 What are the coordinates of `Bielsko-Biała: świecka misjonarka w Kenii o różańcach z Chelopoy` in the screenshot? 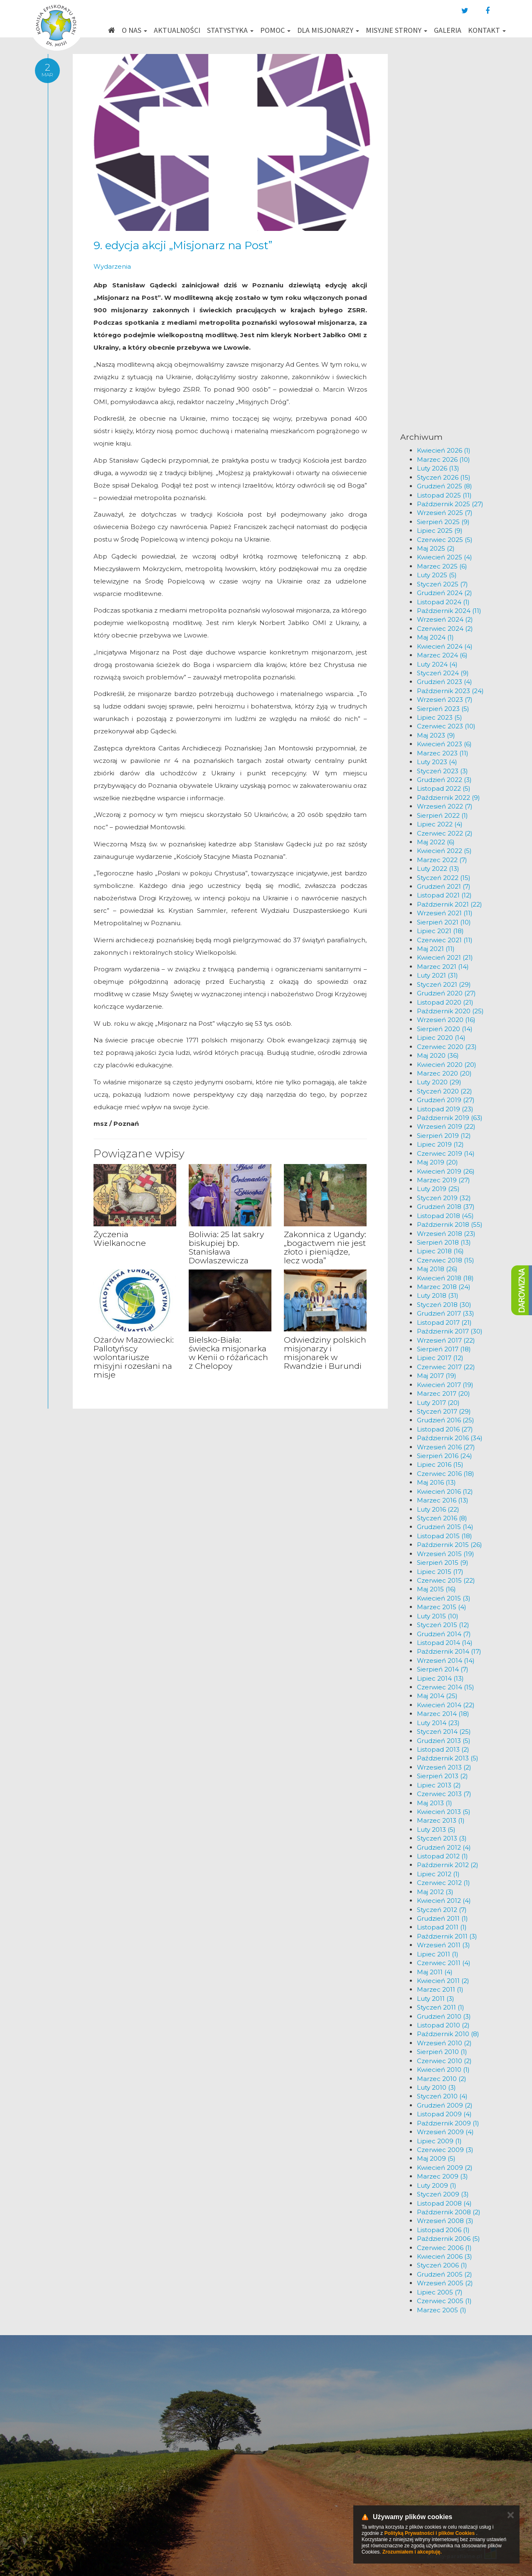 It's located at (228, 1353).